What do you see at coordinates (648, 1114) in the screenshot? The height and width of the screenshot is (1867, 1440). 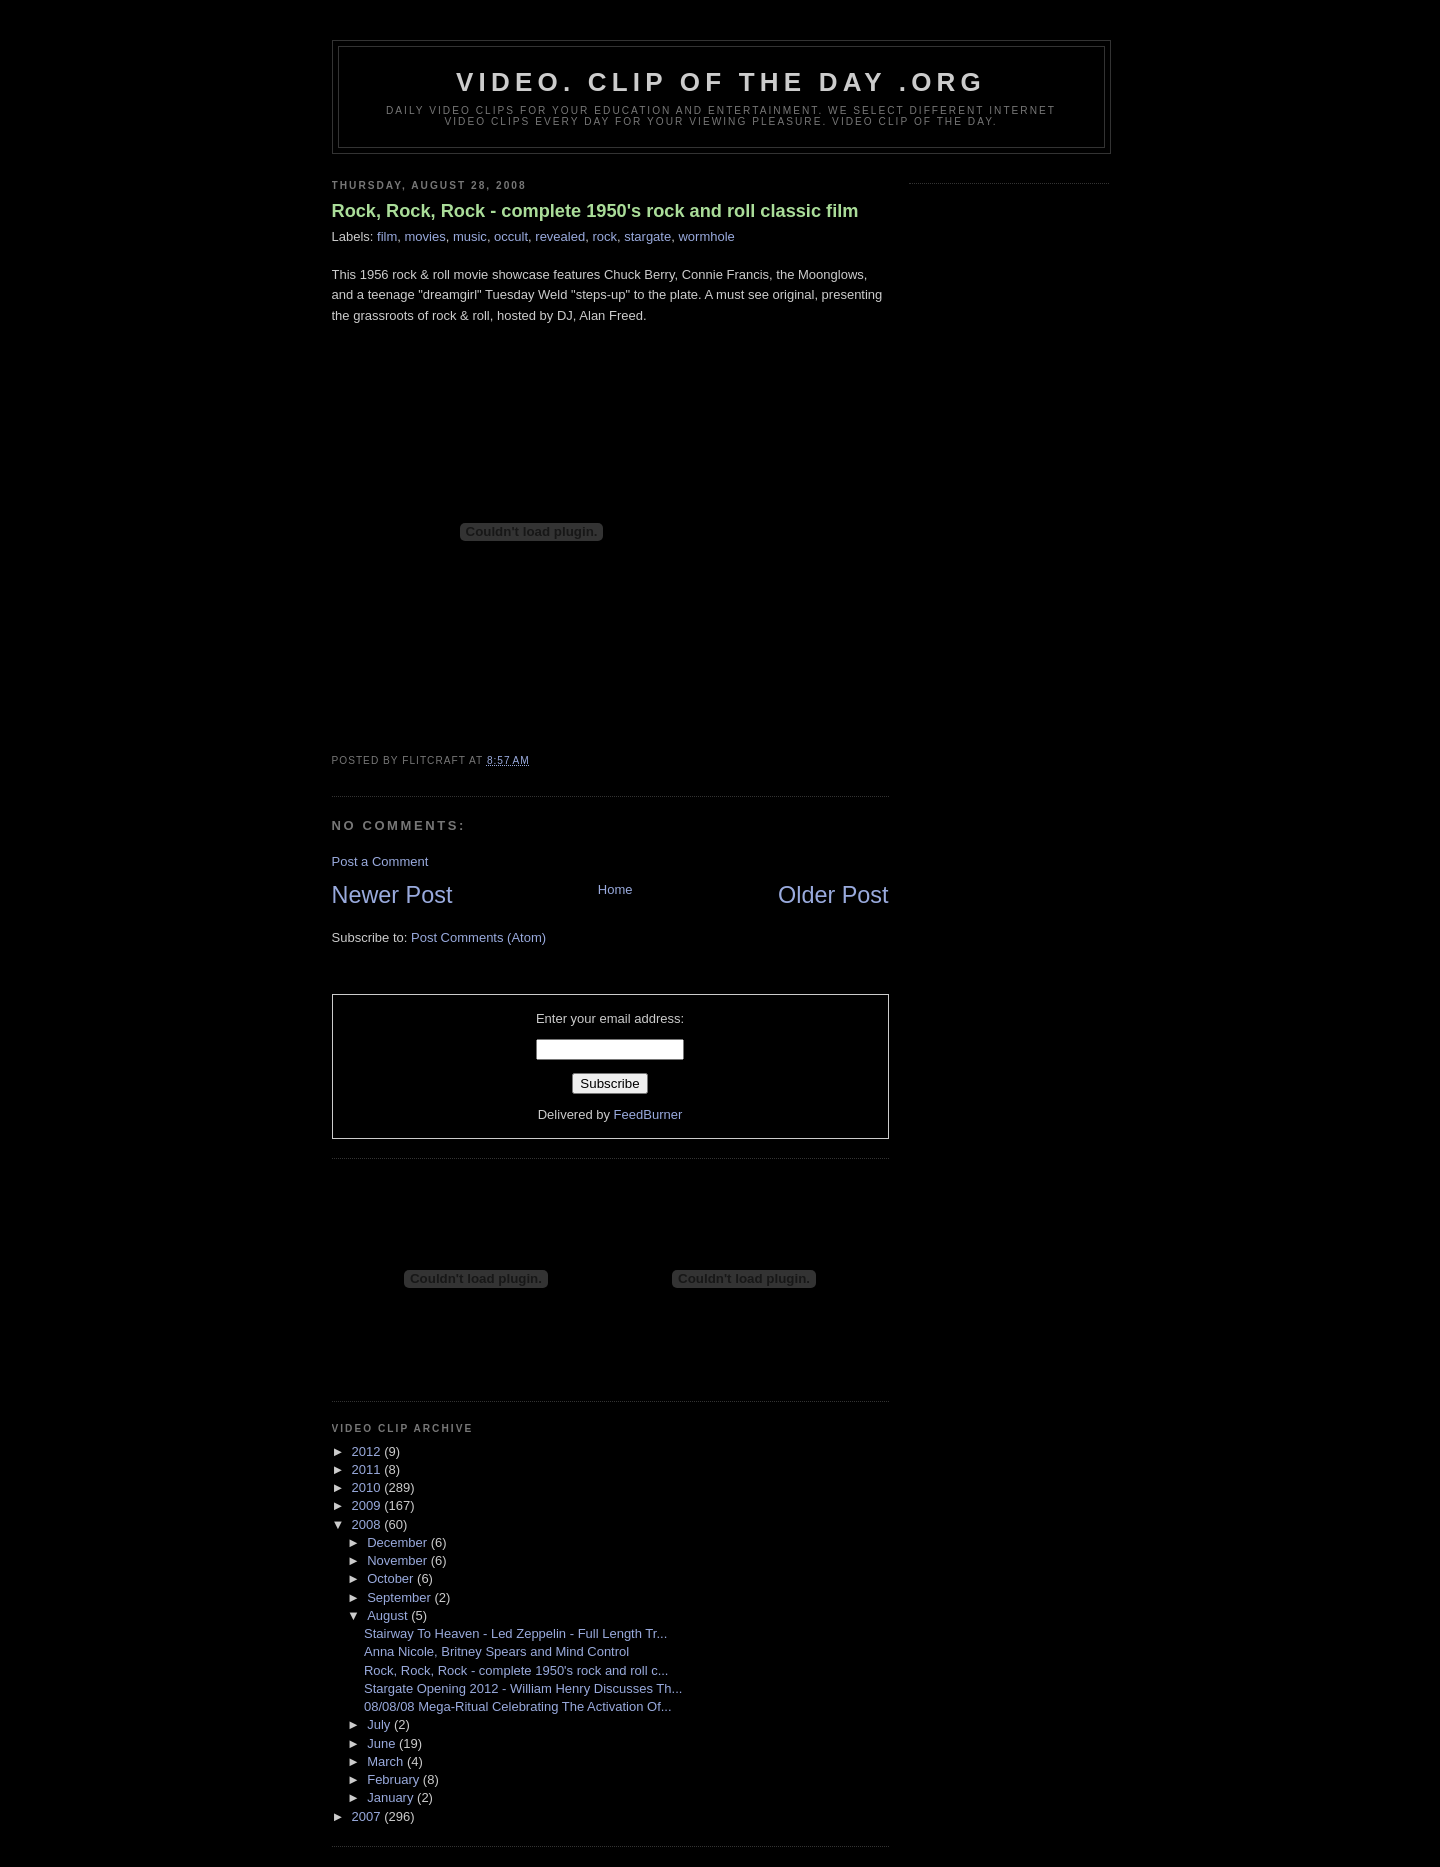 I see `FeedBurner` at bounding box center [648, 1114].